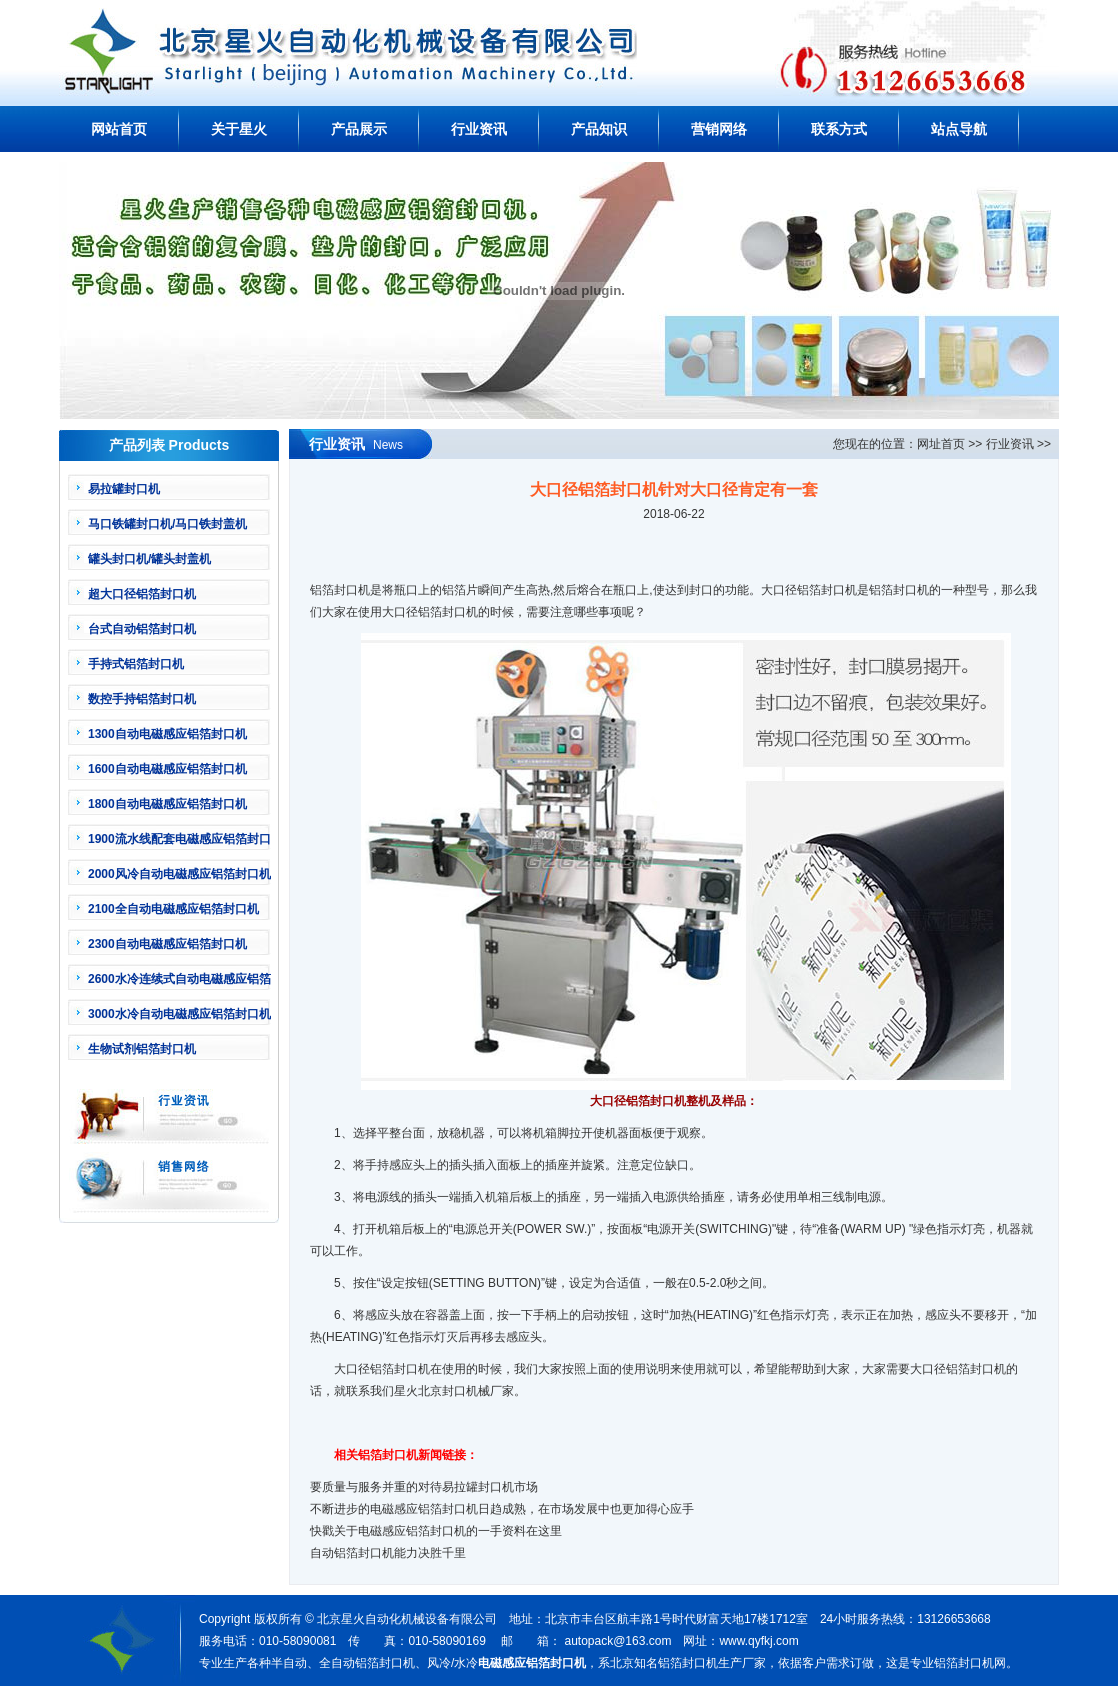 This screenshot has width=1118, height=1686. What do you see at coordinates (359, 129) in the screenshot?
I see `产品展示` at bounding box center [359, 129].